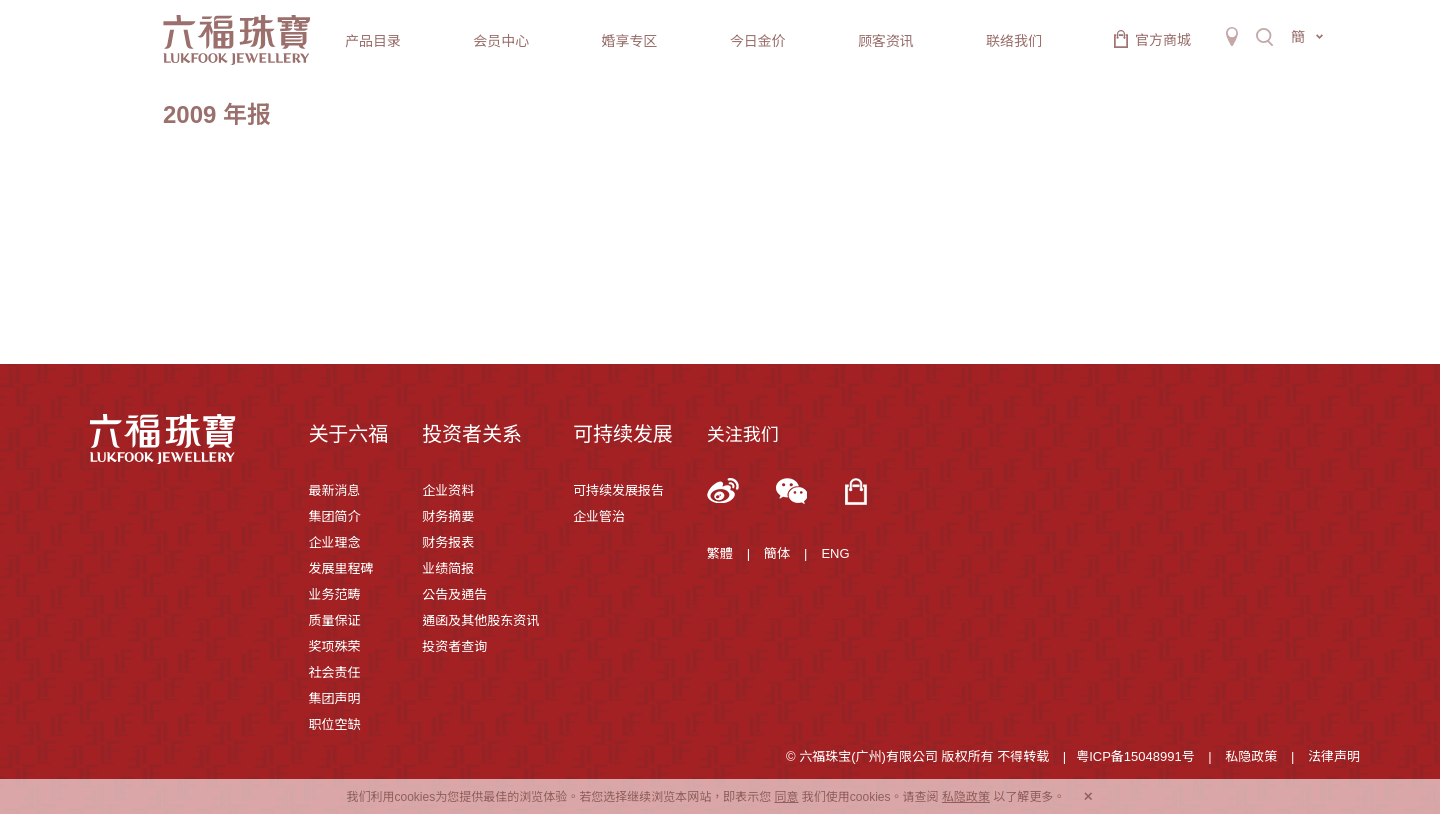 This screenshot has width=1440, height=814. Describe the element at coordinates (480, 620) in the screenshot. I see `通函及其他股东资讯` at that location.